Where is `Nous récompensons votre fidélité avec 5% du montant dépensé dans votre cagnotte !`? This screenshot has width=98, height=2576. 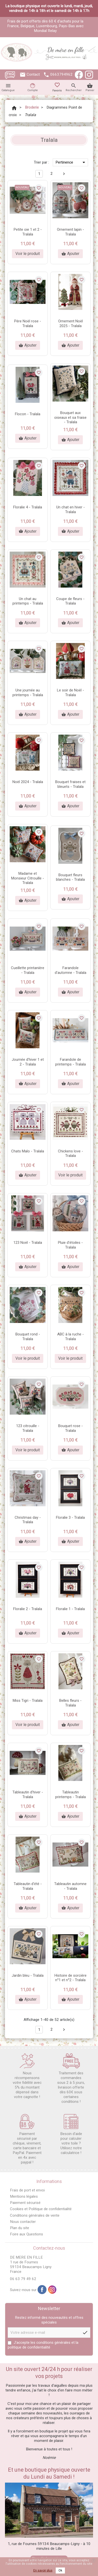
Nous récompensons votre fidélité avec 5% du montant dépensé dans votre cagnotte ! is located at coordinates (27, 2076).